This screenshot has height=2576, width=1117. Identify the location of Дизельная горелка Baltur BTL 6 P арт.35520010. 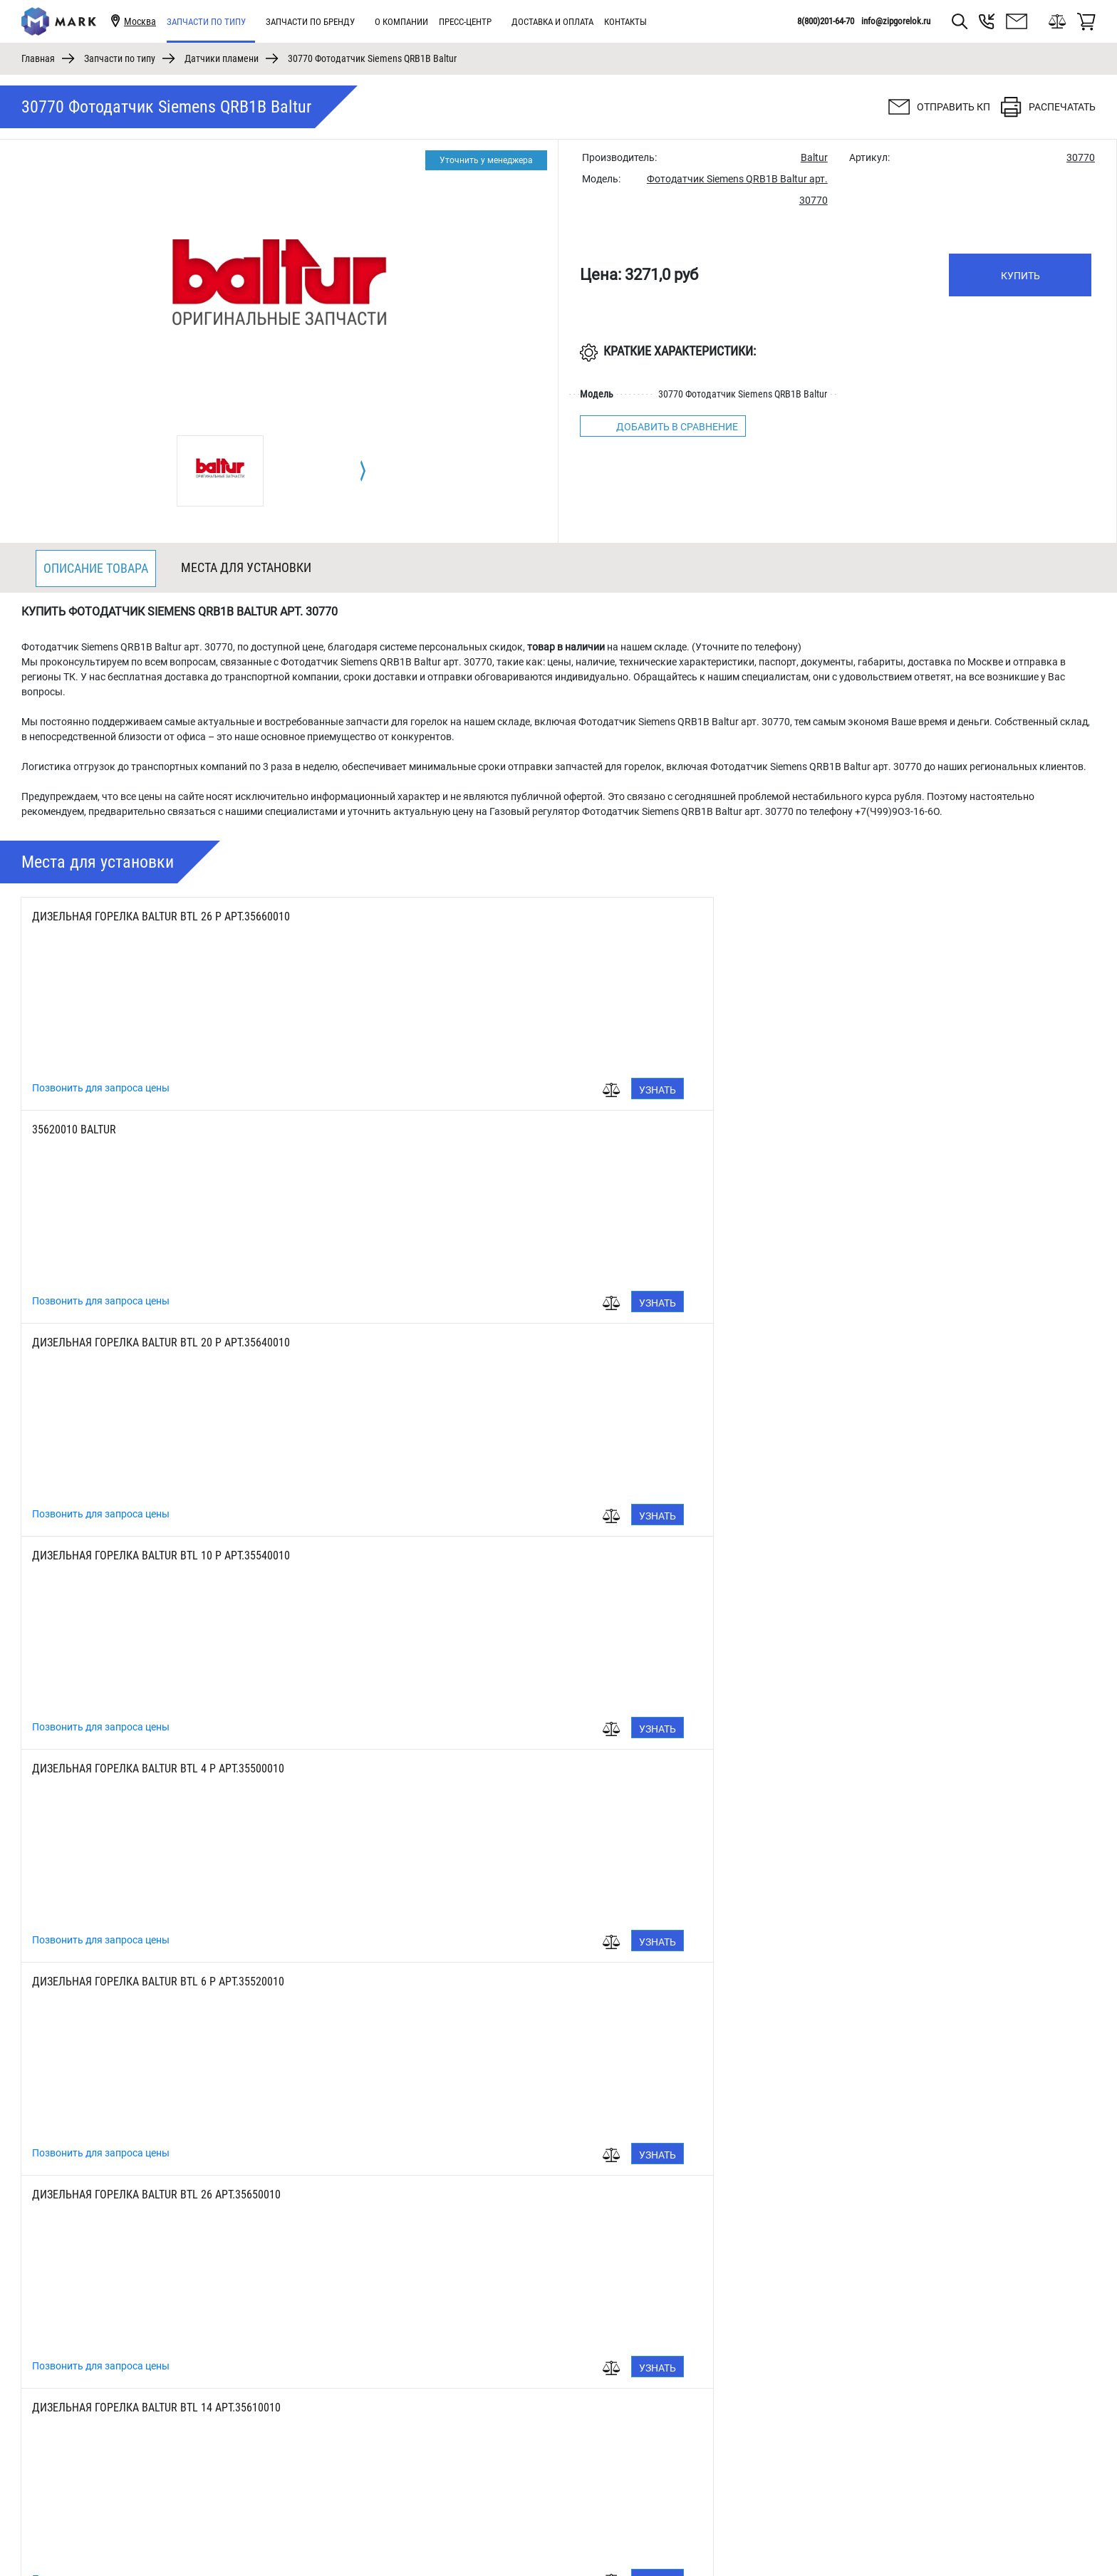
(873, 1129).